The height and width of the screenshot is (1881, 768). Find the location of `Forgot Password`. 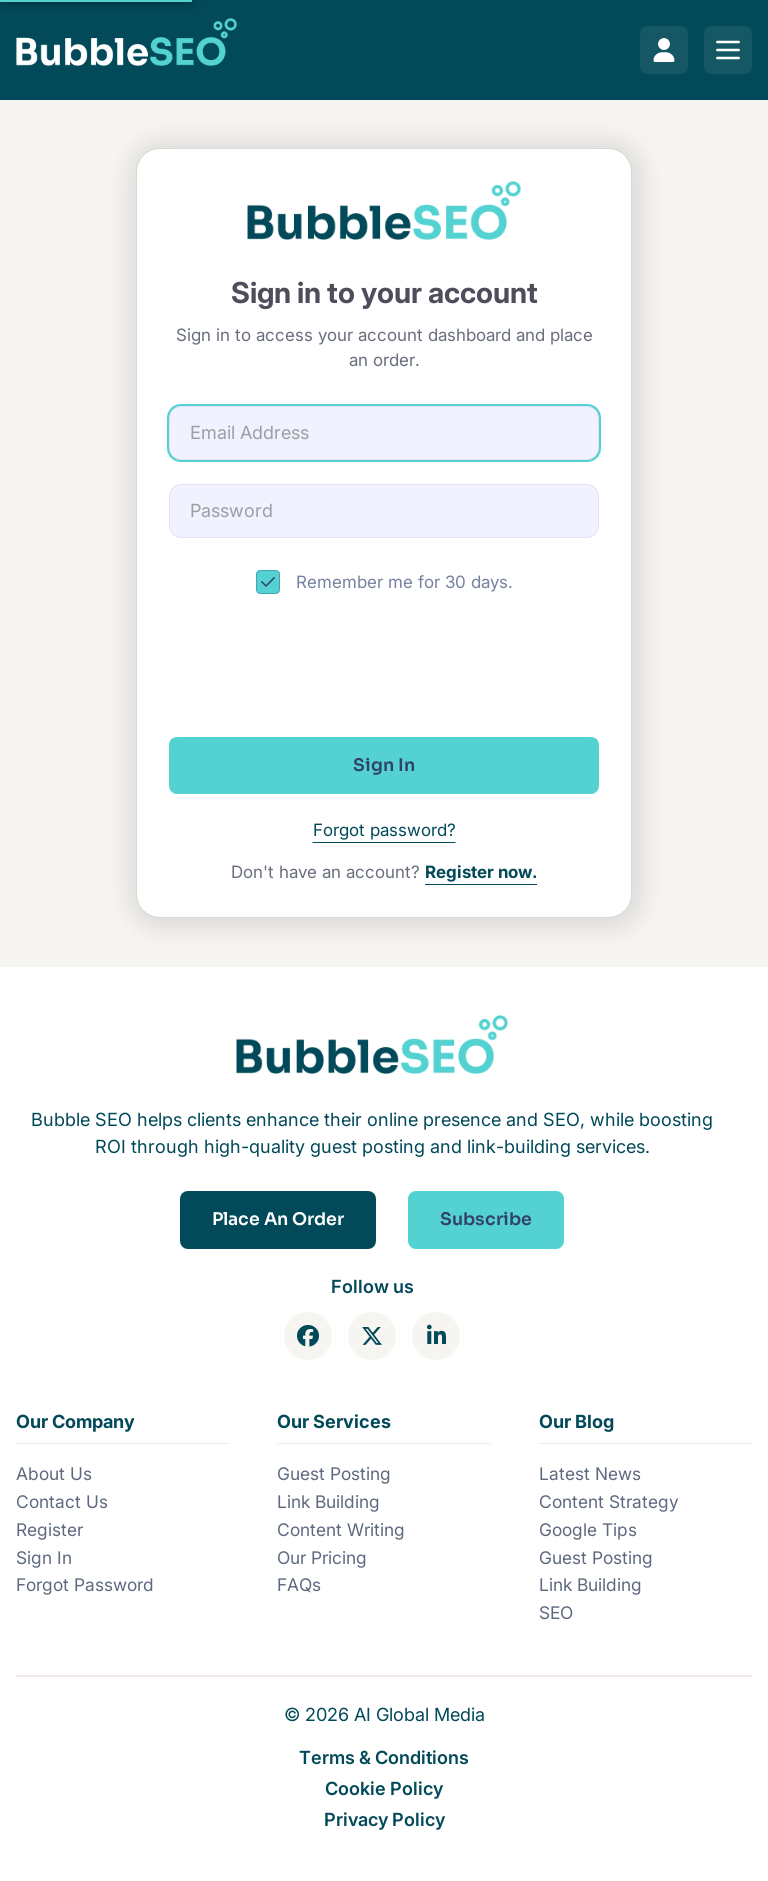

Forgot Password is located at coordinates (85, 1584).